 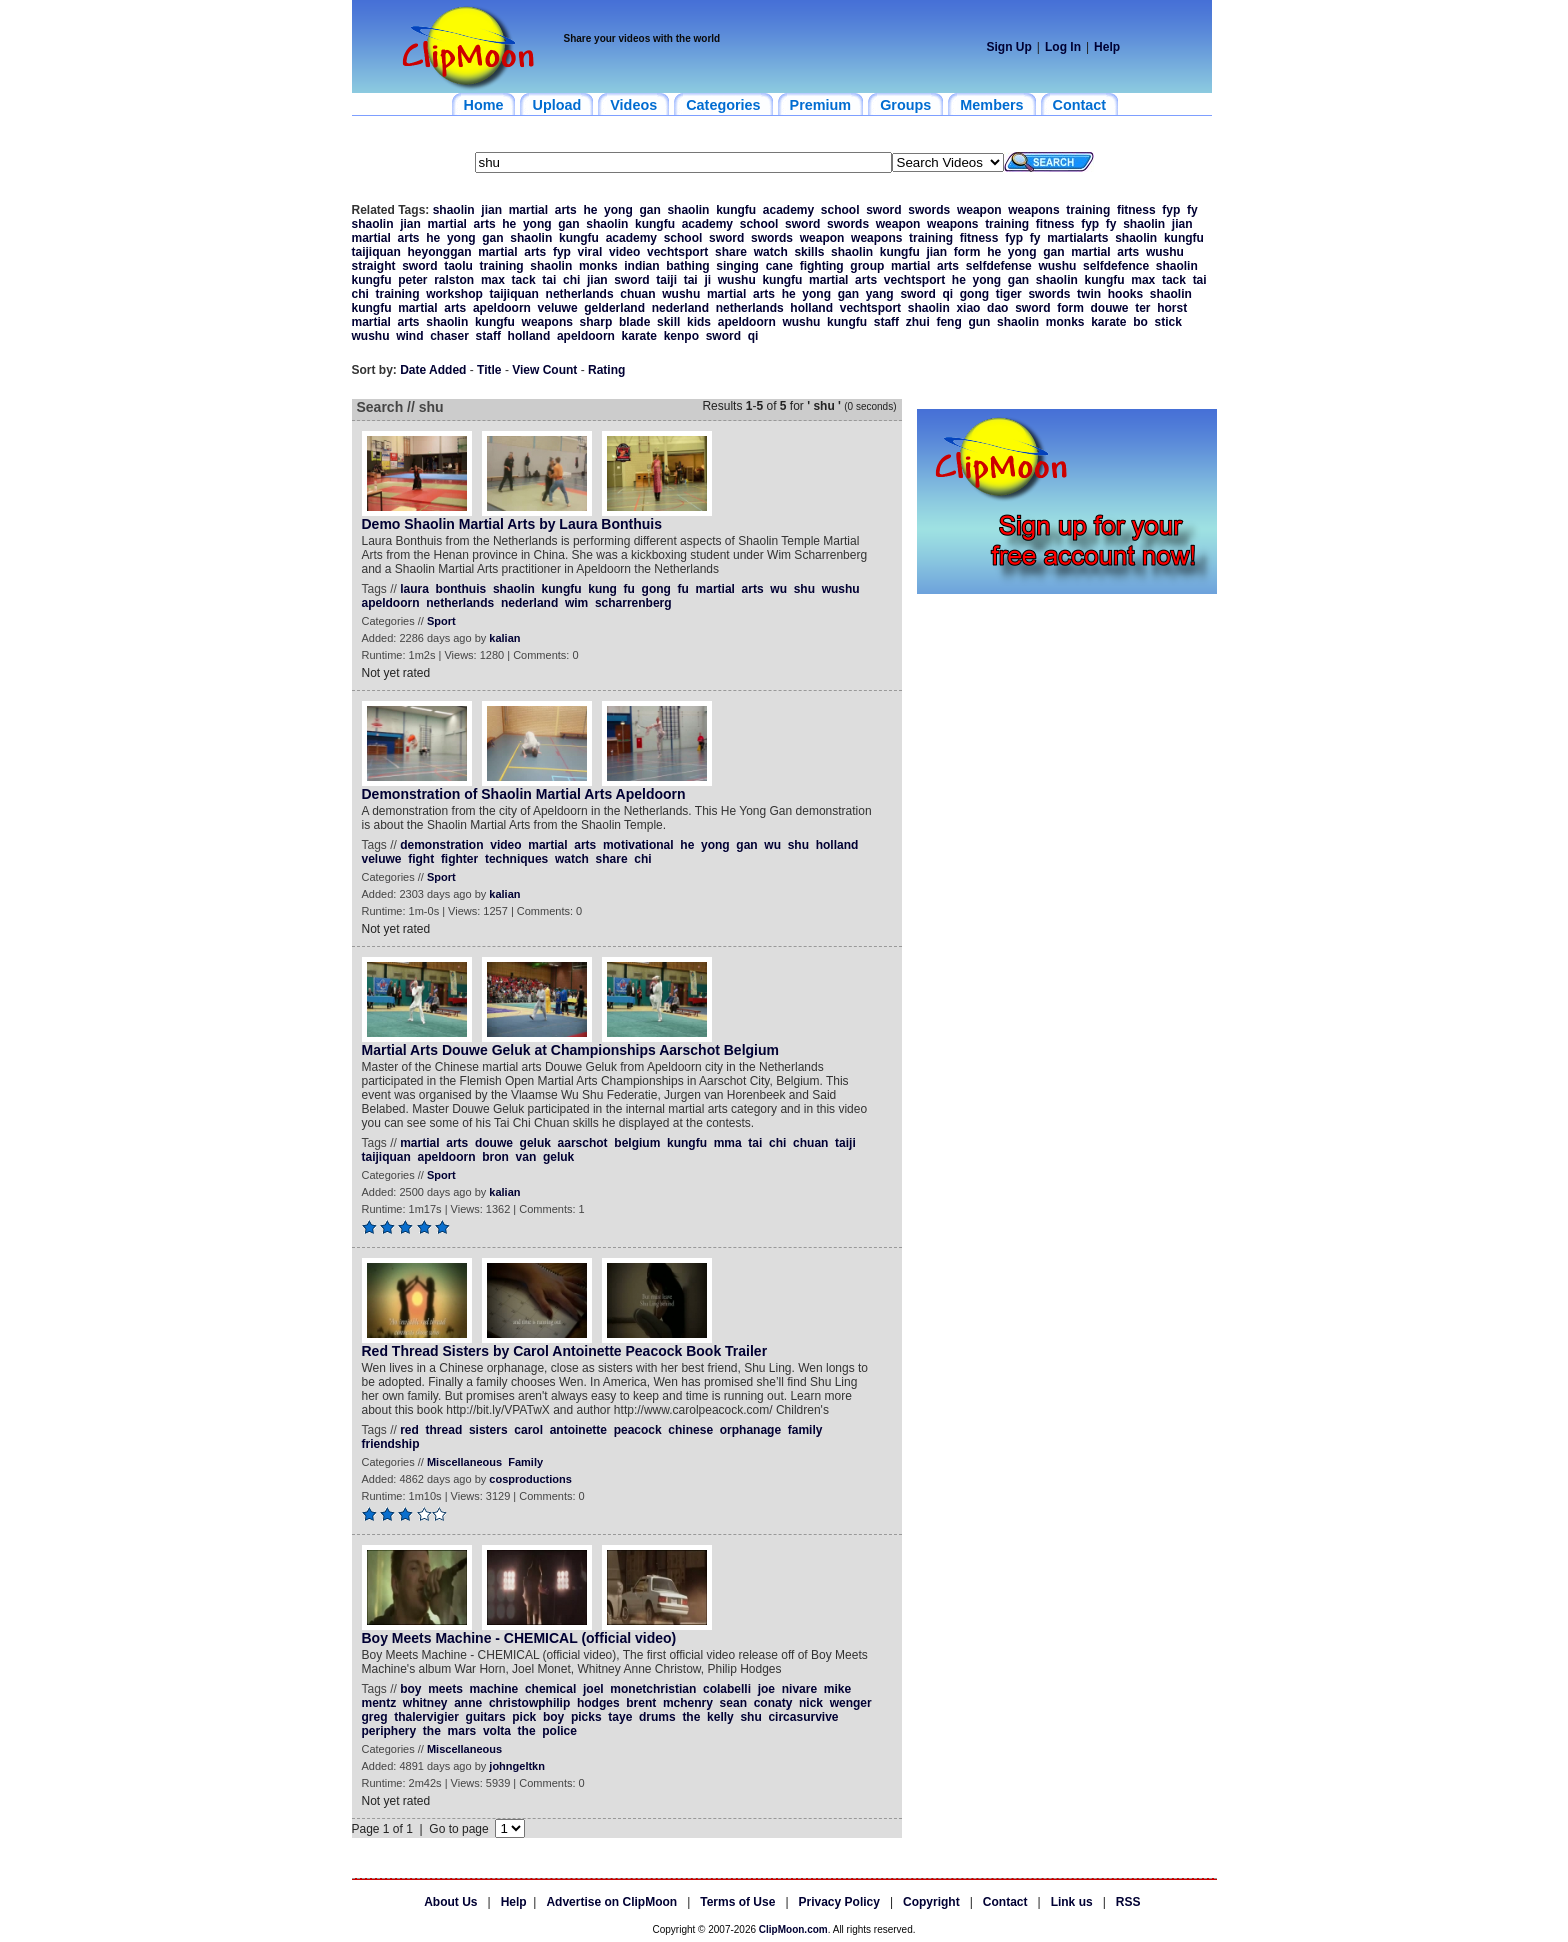 I want to click on Link us, so click(x=1072, y=1902).